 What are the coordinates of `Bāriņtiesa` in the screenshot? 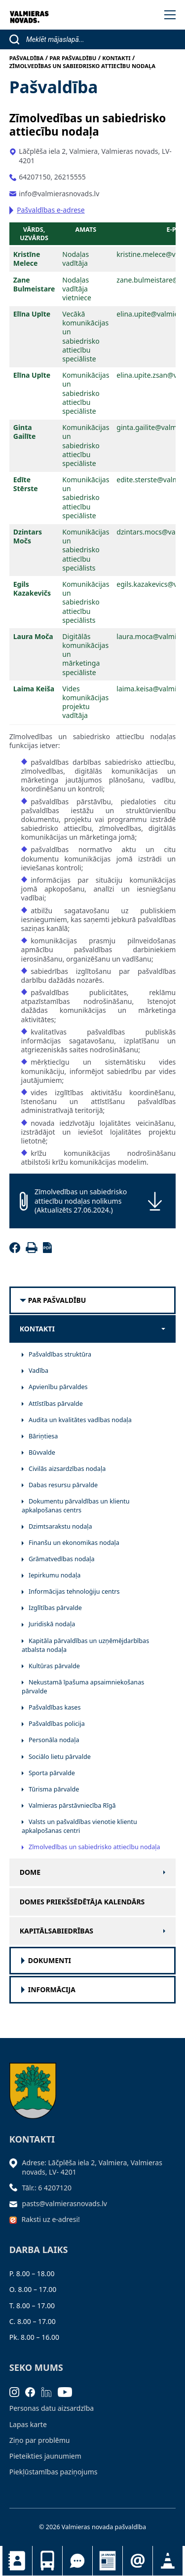 It's located at (43, 1436).